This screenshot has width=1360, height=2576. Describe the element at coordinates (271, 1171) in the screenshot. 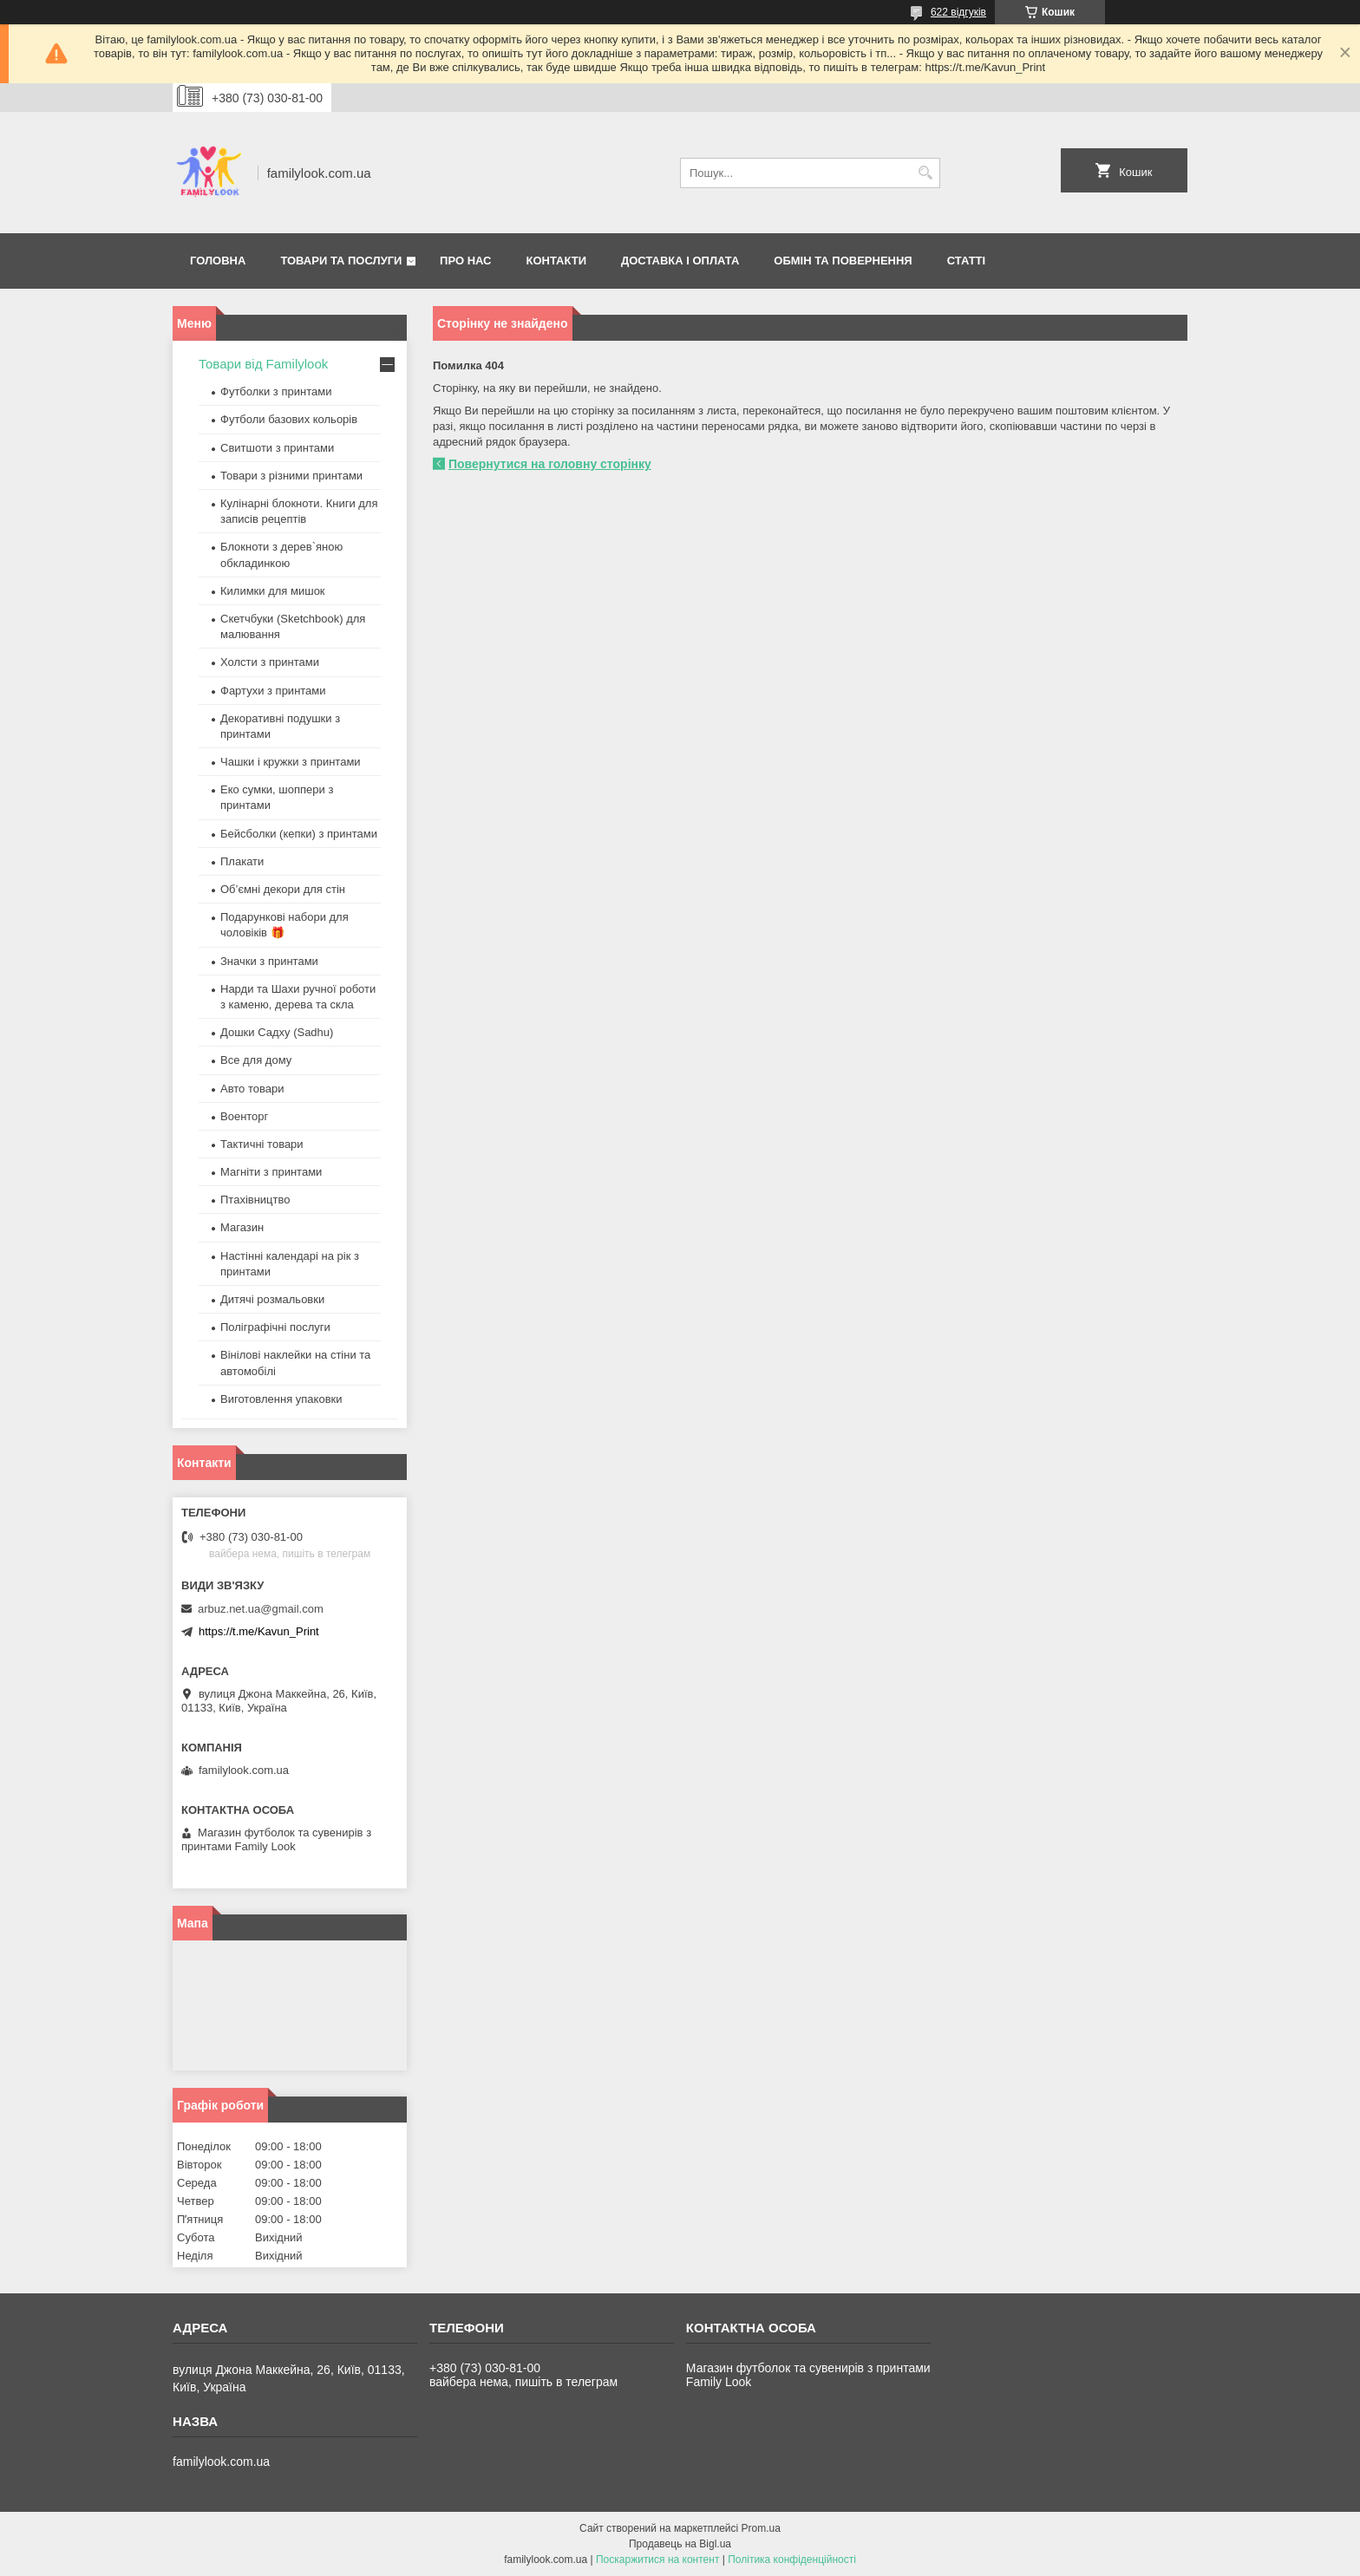

I see `Магніти з принтами` at that location.